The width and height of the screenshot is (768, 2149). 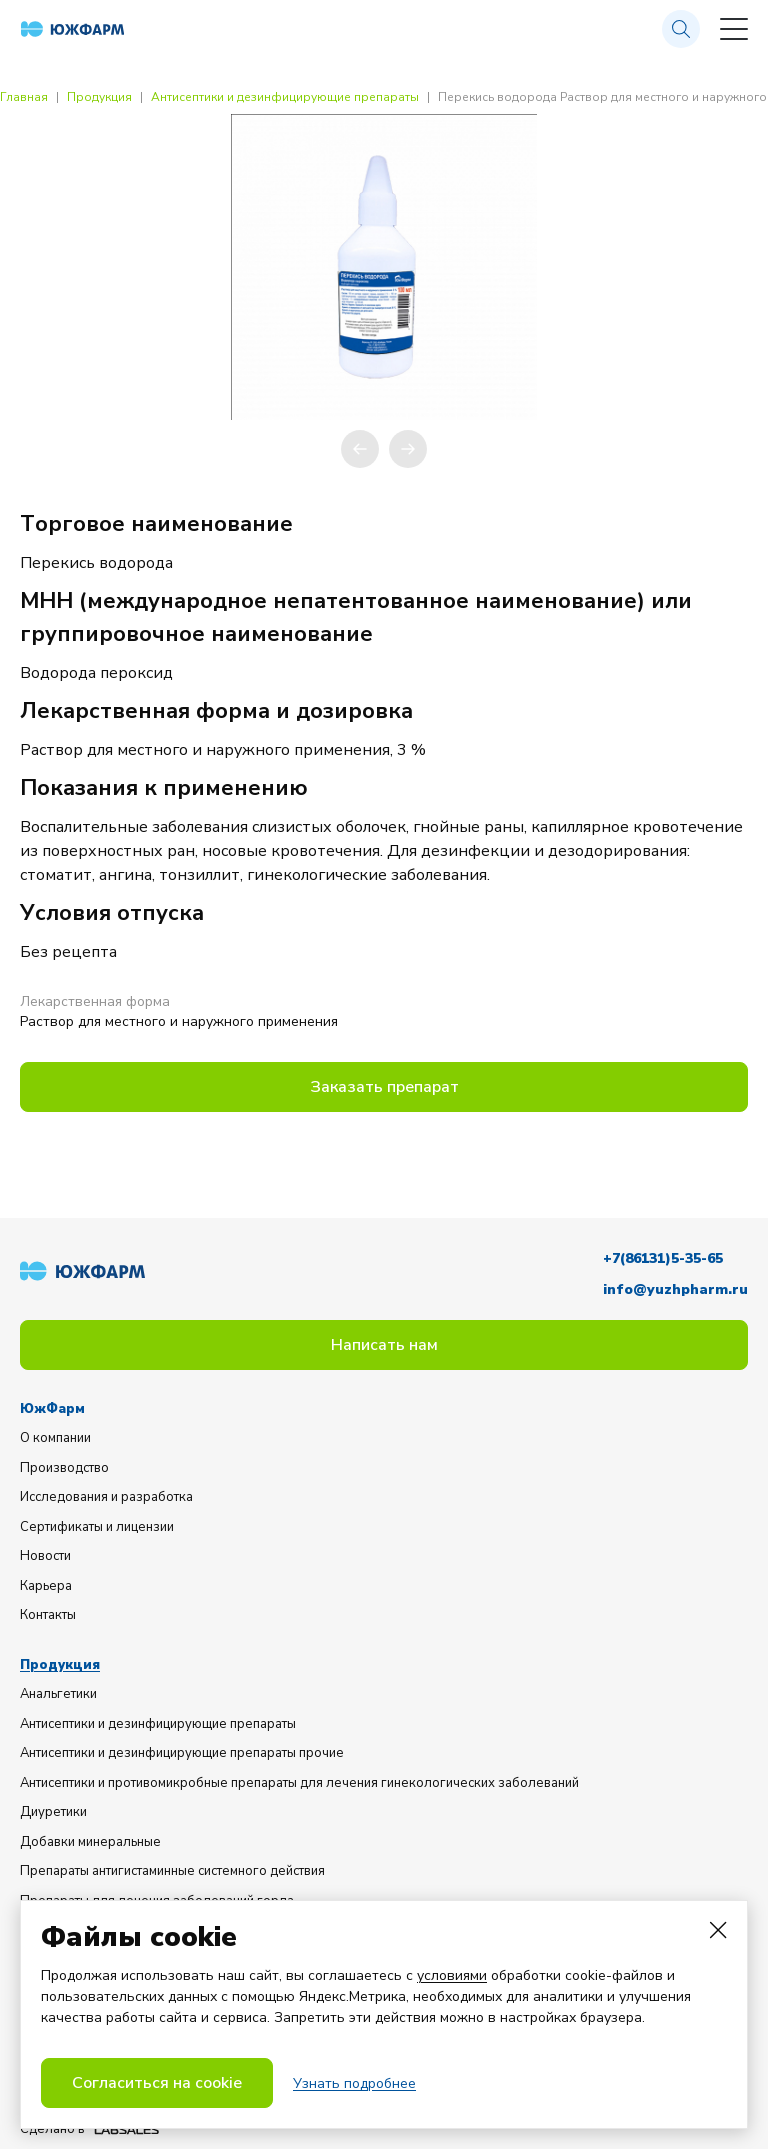 What do you see at coordinates (299, 1783) in the screenshot?
I see `Антисептики и противомикробные препараты для лечения гинекологических заболеваний` at bounding box center [299, 1783].